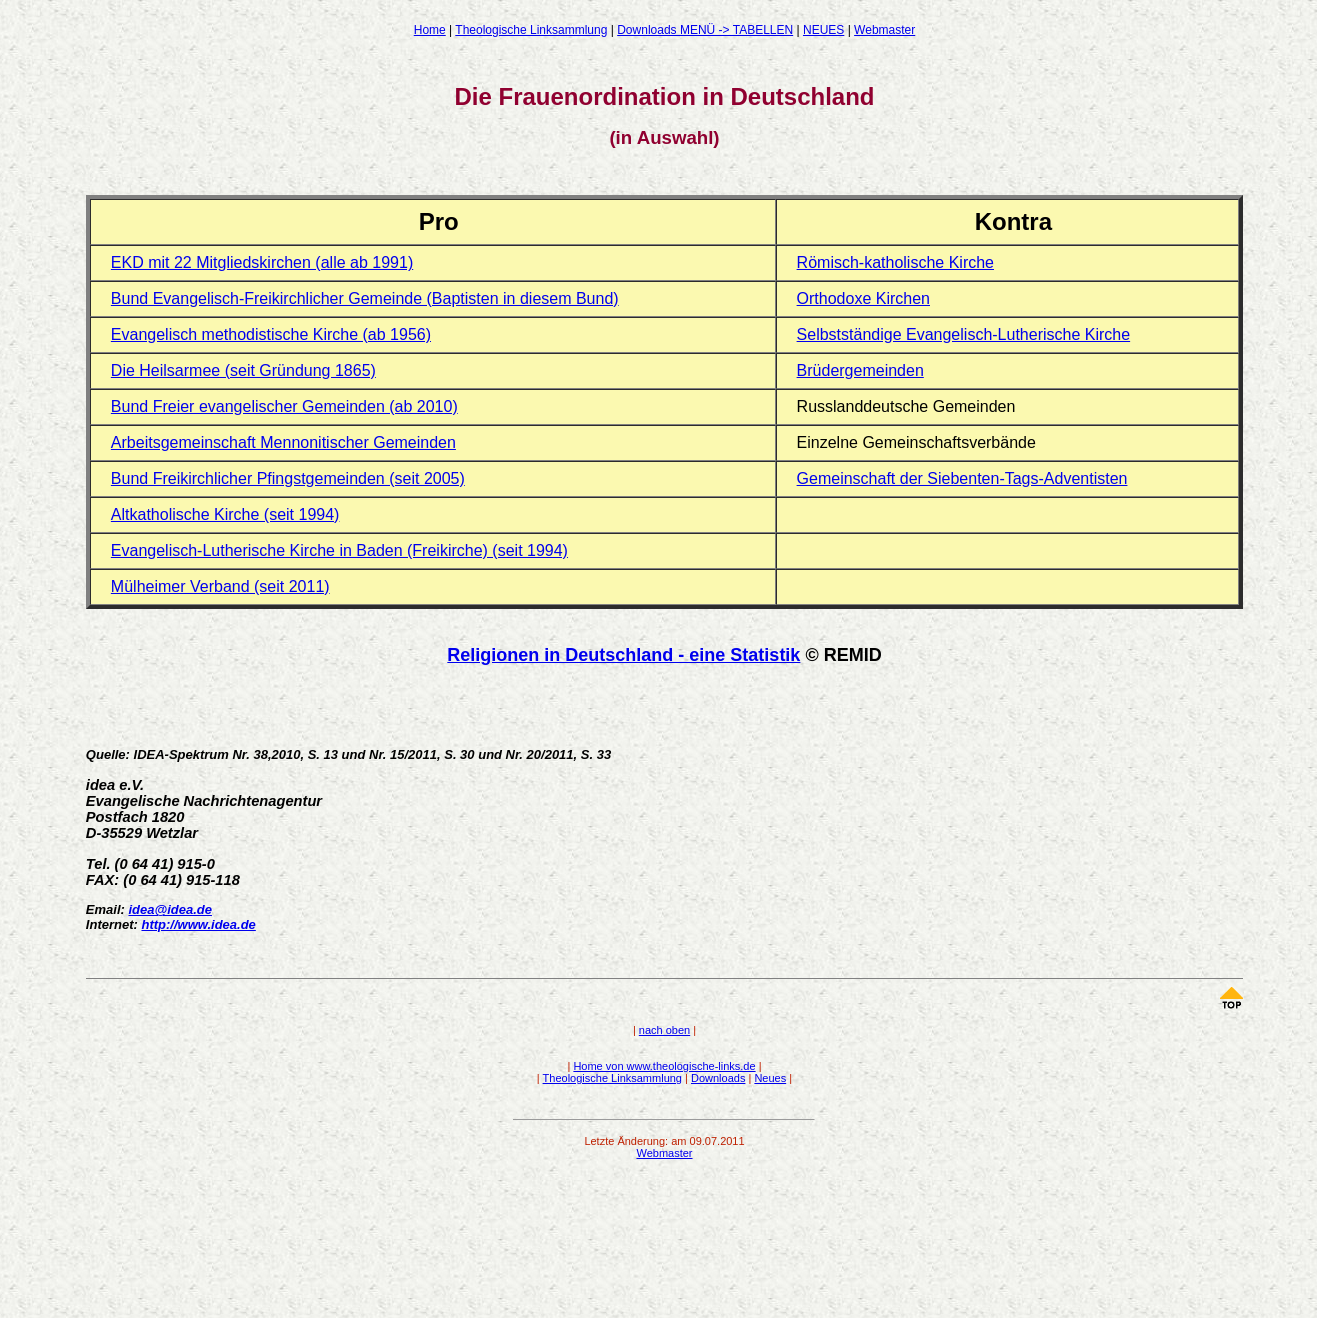  Describe the element at coordinates (884, 30) in the screenshot. I see `Webmaster` at that location.